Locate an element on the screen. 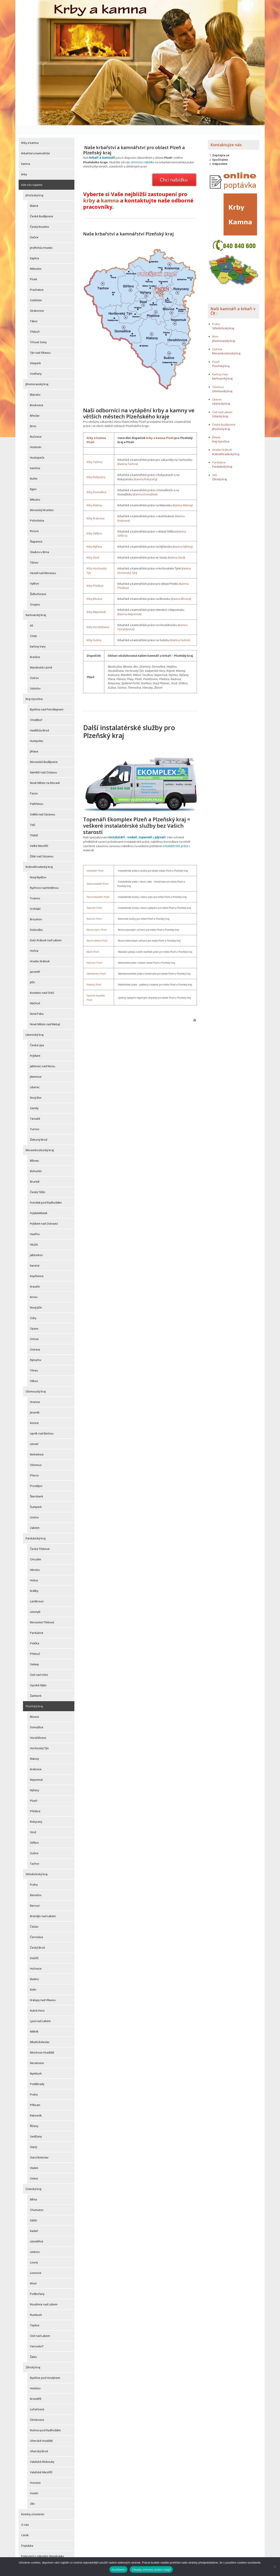 This screenshot has width=280, height=2576. Krby Kralovice is located at coordinates (96, 509).